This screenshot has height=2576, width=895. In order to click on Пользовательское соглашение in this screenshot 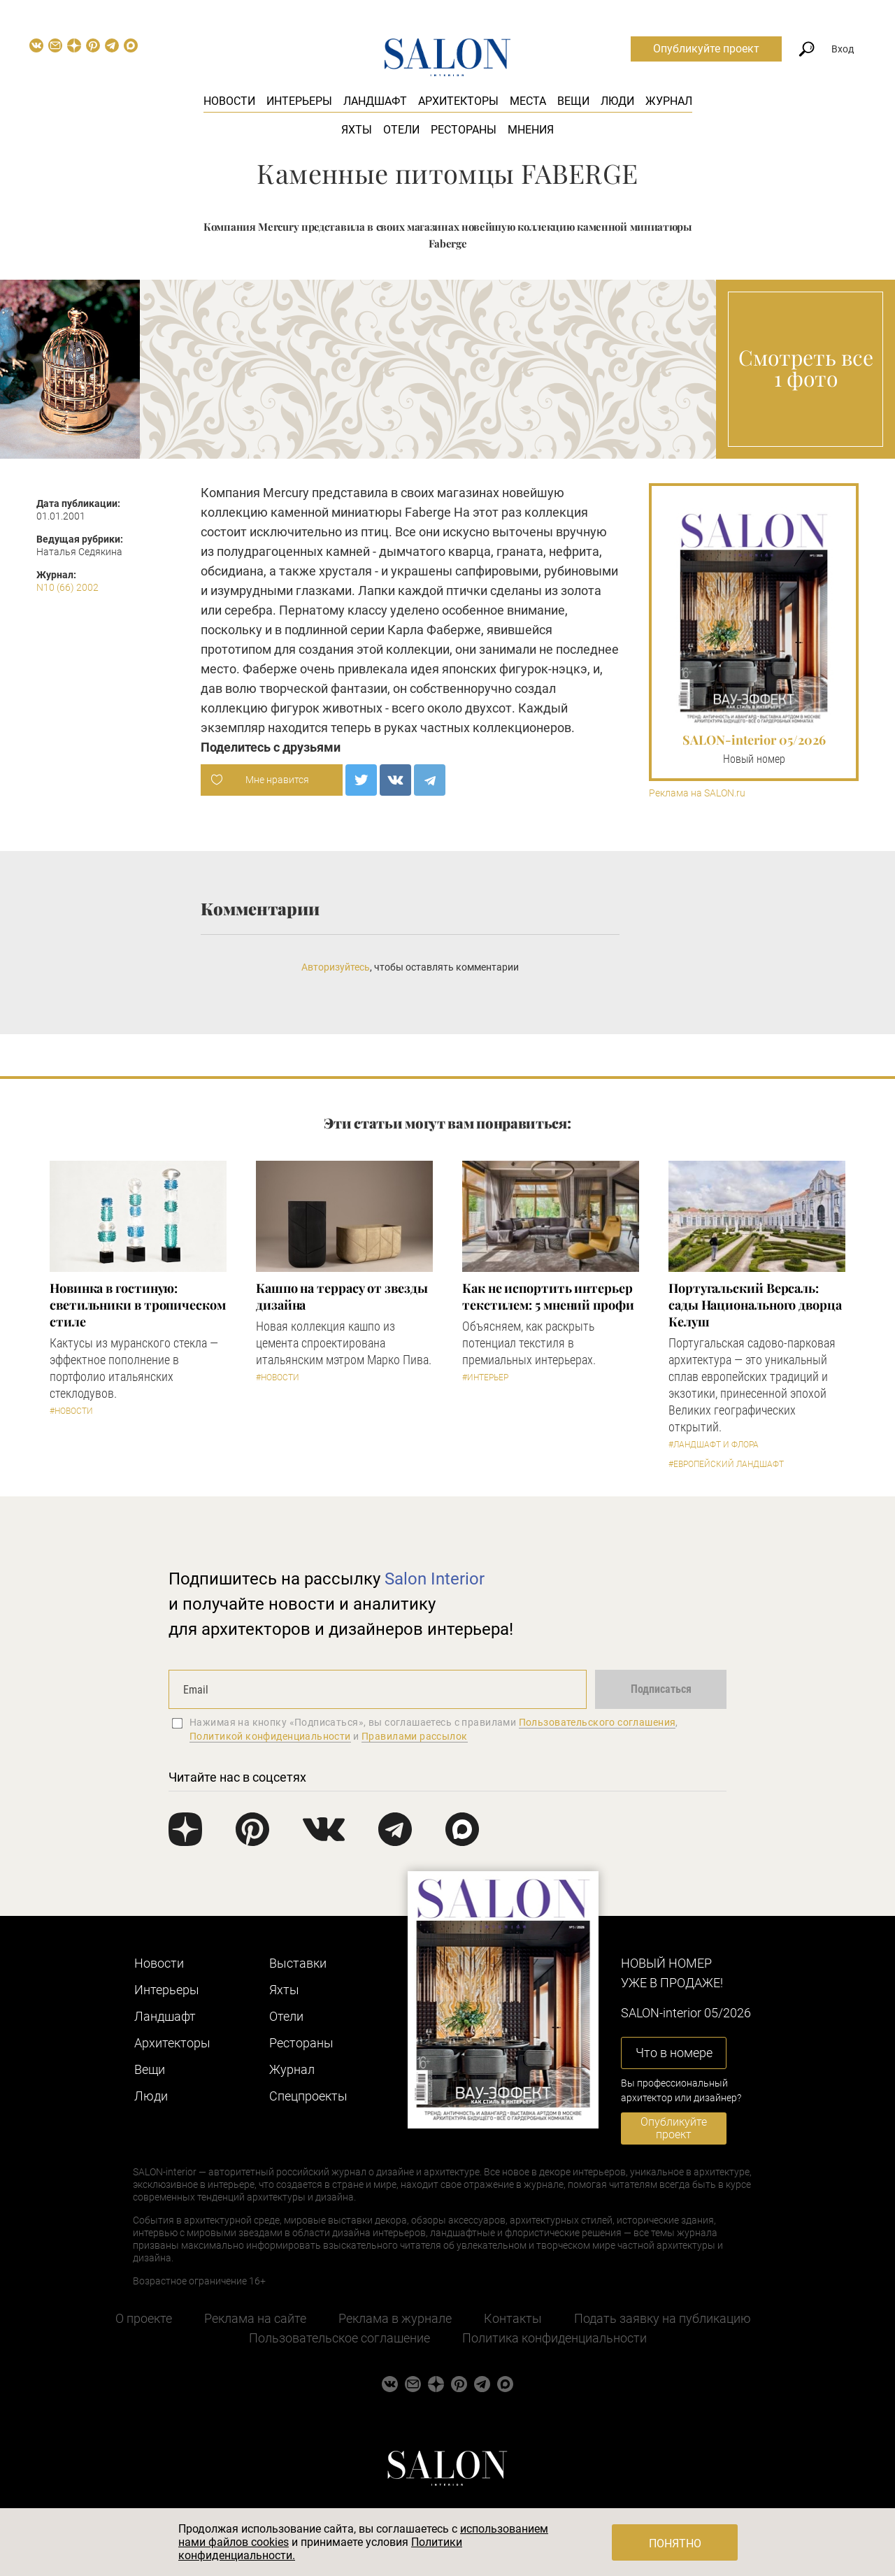, I will do `click(339, 2338)`.